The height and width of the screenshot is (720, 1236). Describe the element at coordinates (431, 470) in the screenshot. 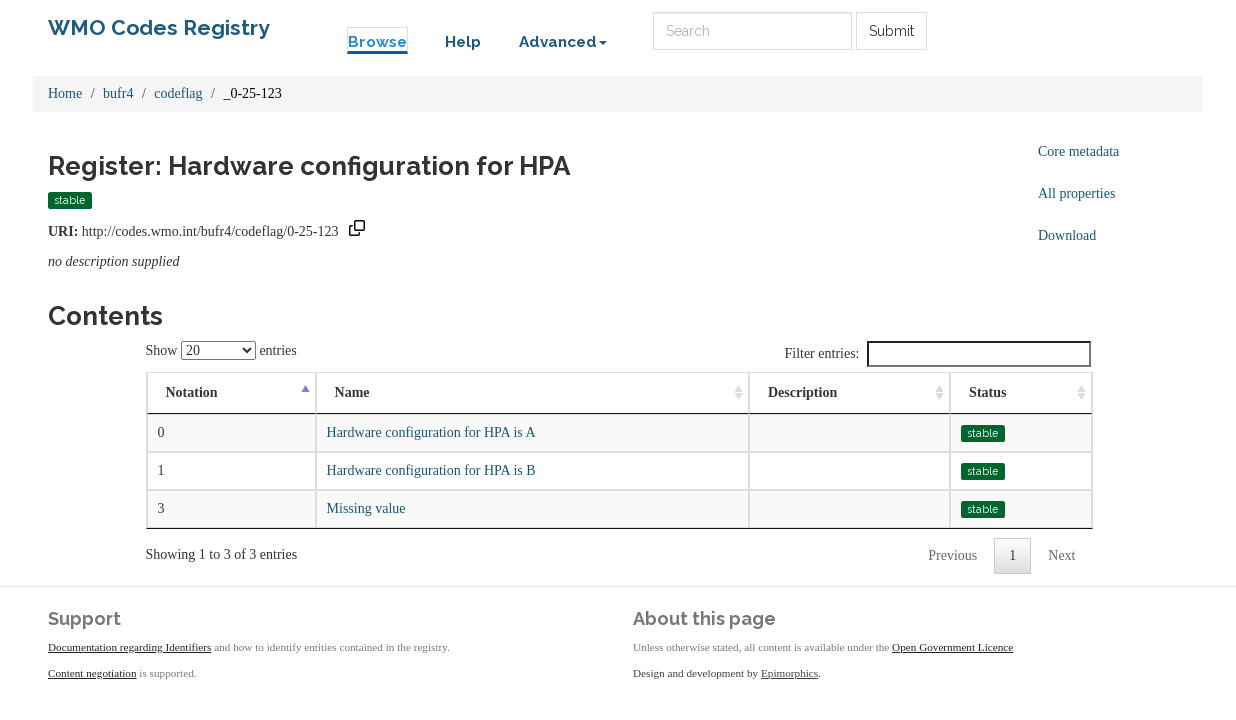

I see `Hardware configuration for HPA is B` at that location.